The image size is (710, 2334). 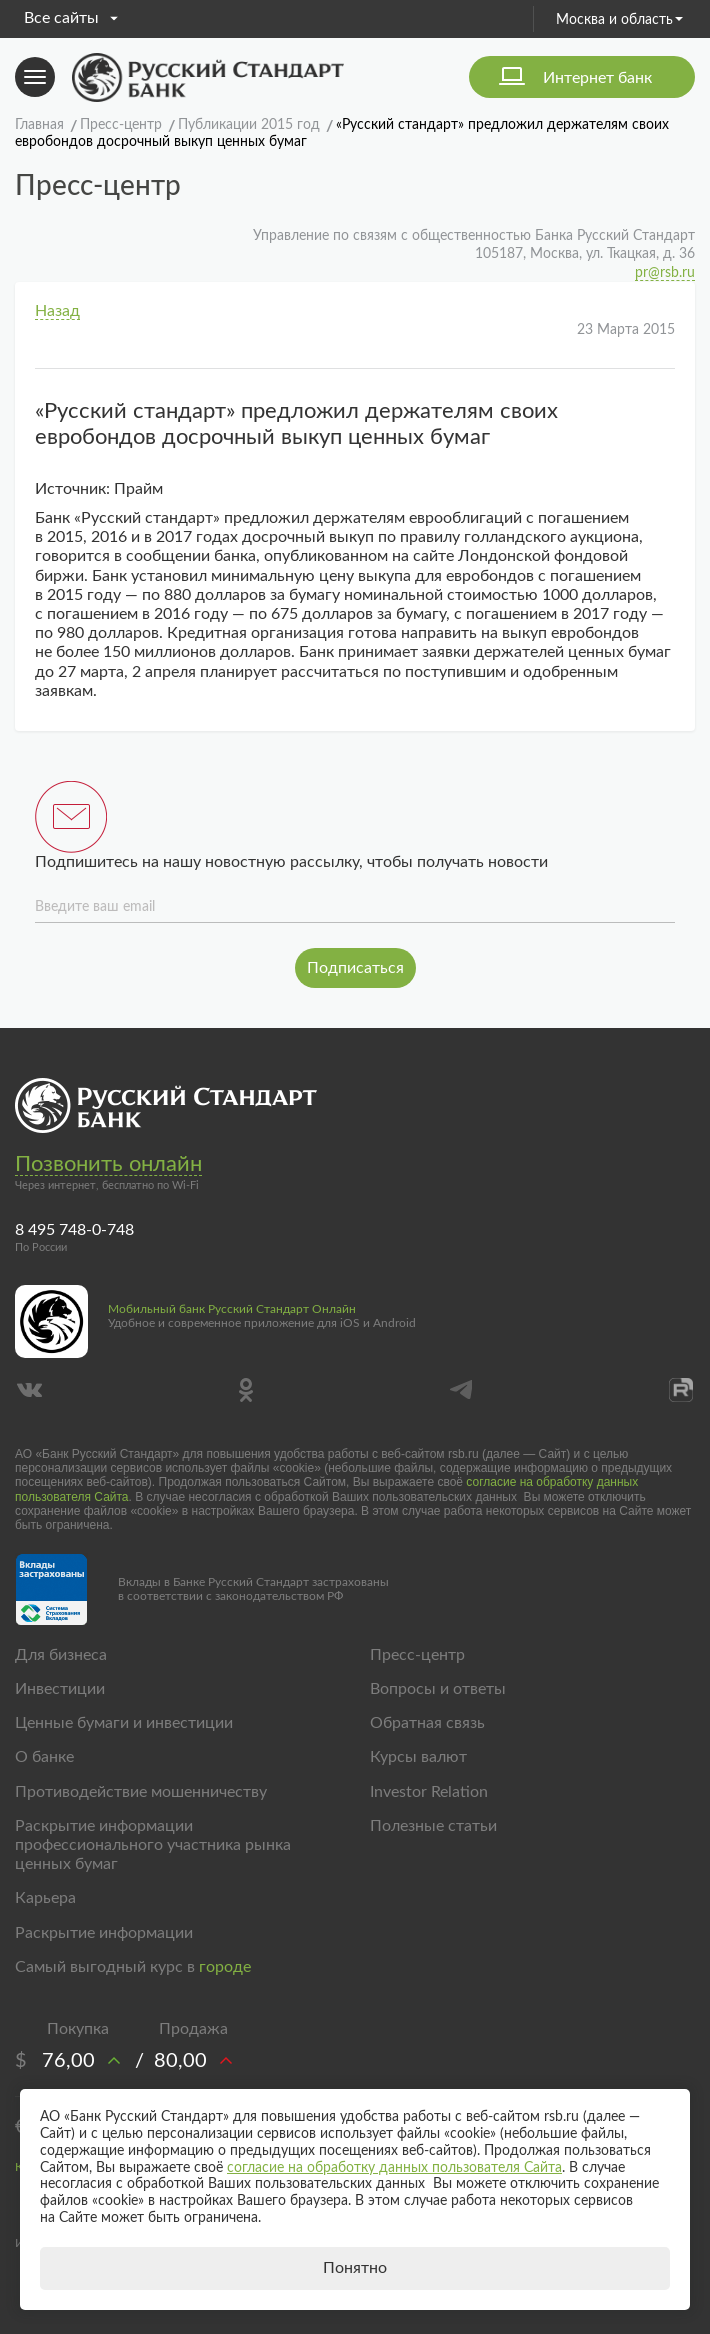 I want to click on Назад, so click(x=57, y=311).